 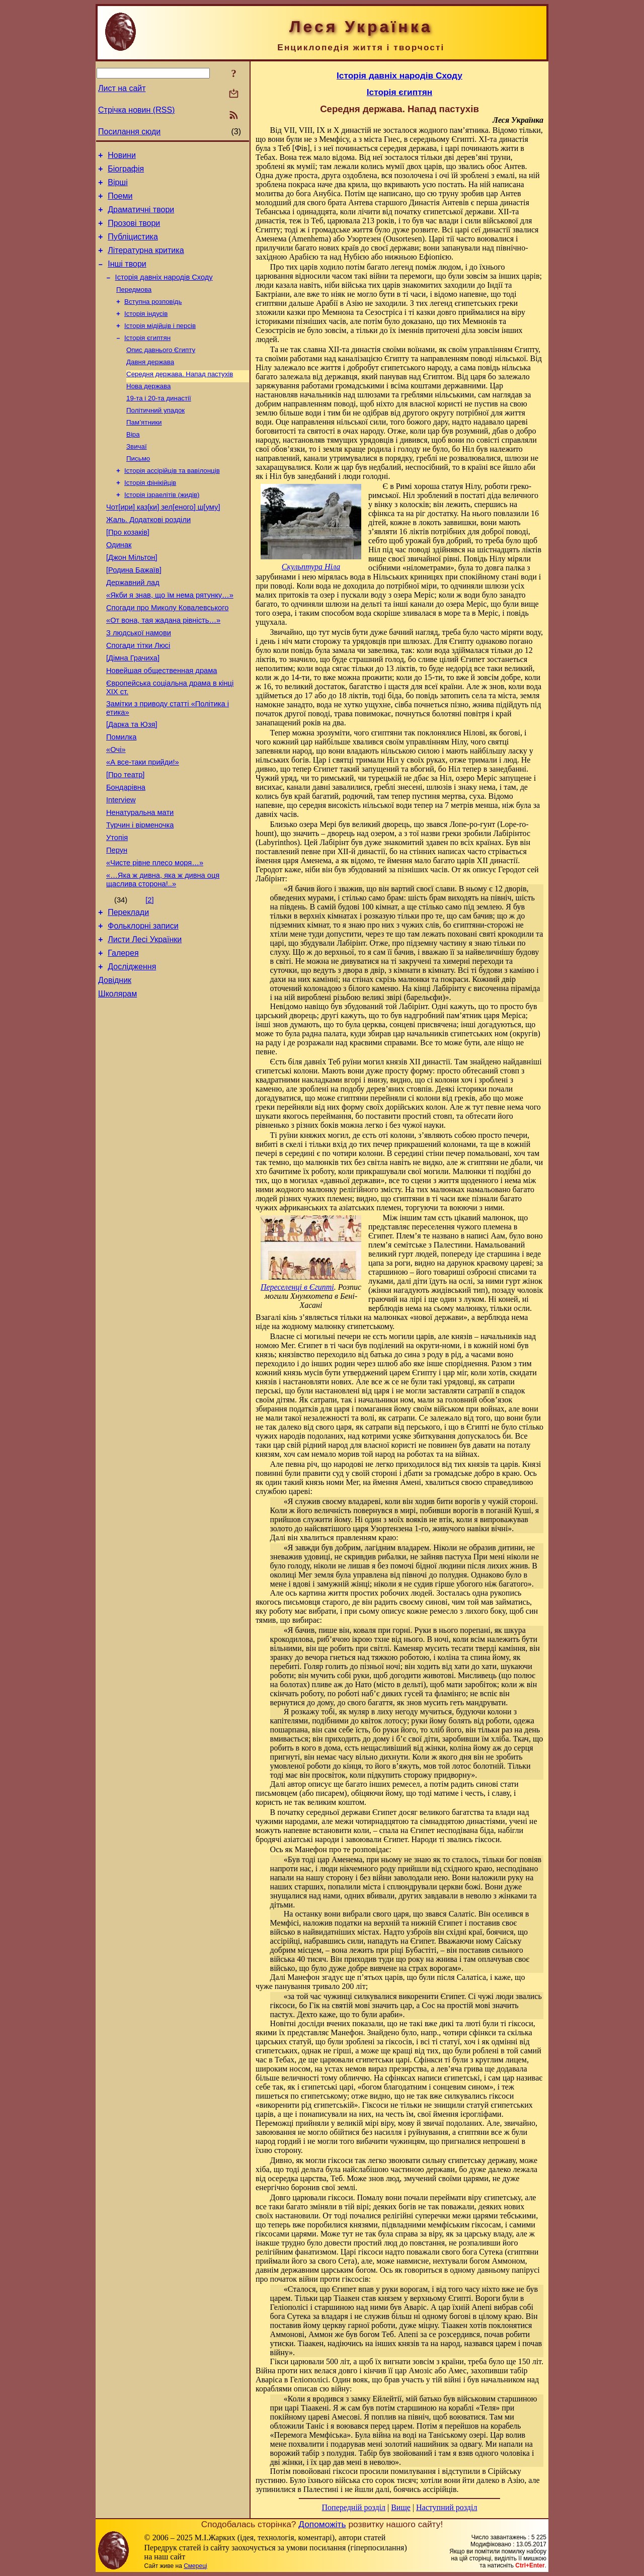 I want to click on Середня держава. Напад пастухів, so click(x=179, y=397).